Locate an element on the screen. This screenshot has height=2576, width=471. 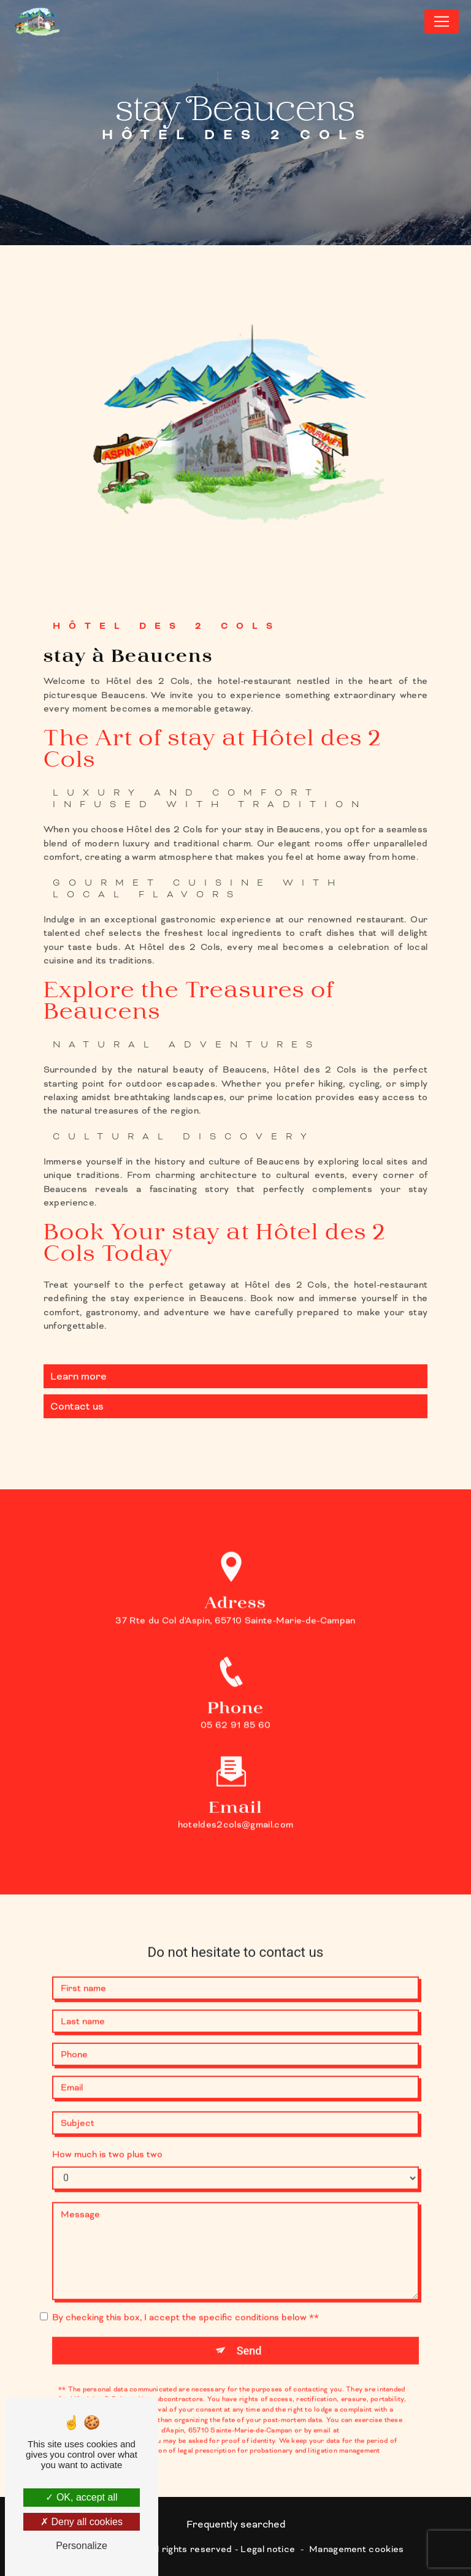
Learn more is located at coordinates (78, 1376).